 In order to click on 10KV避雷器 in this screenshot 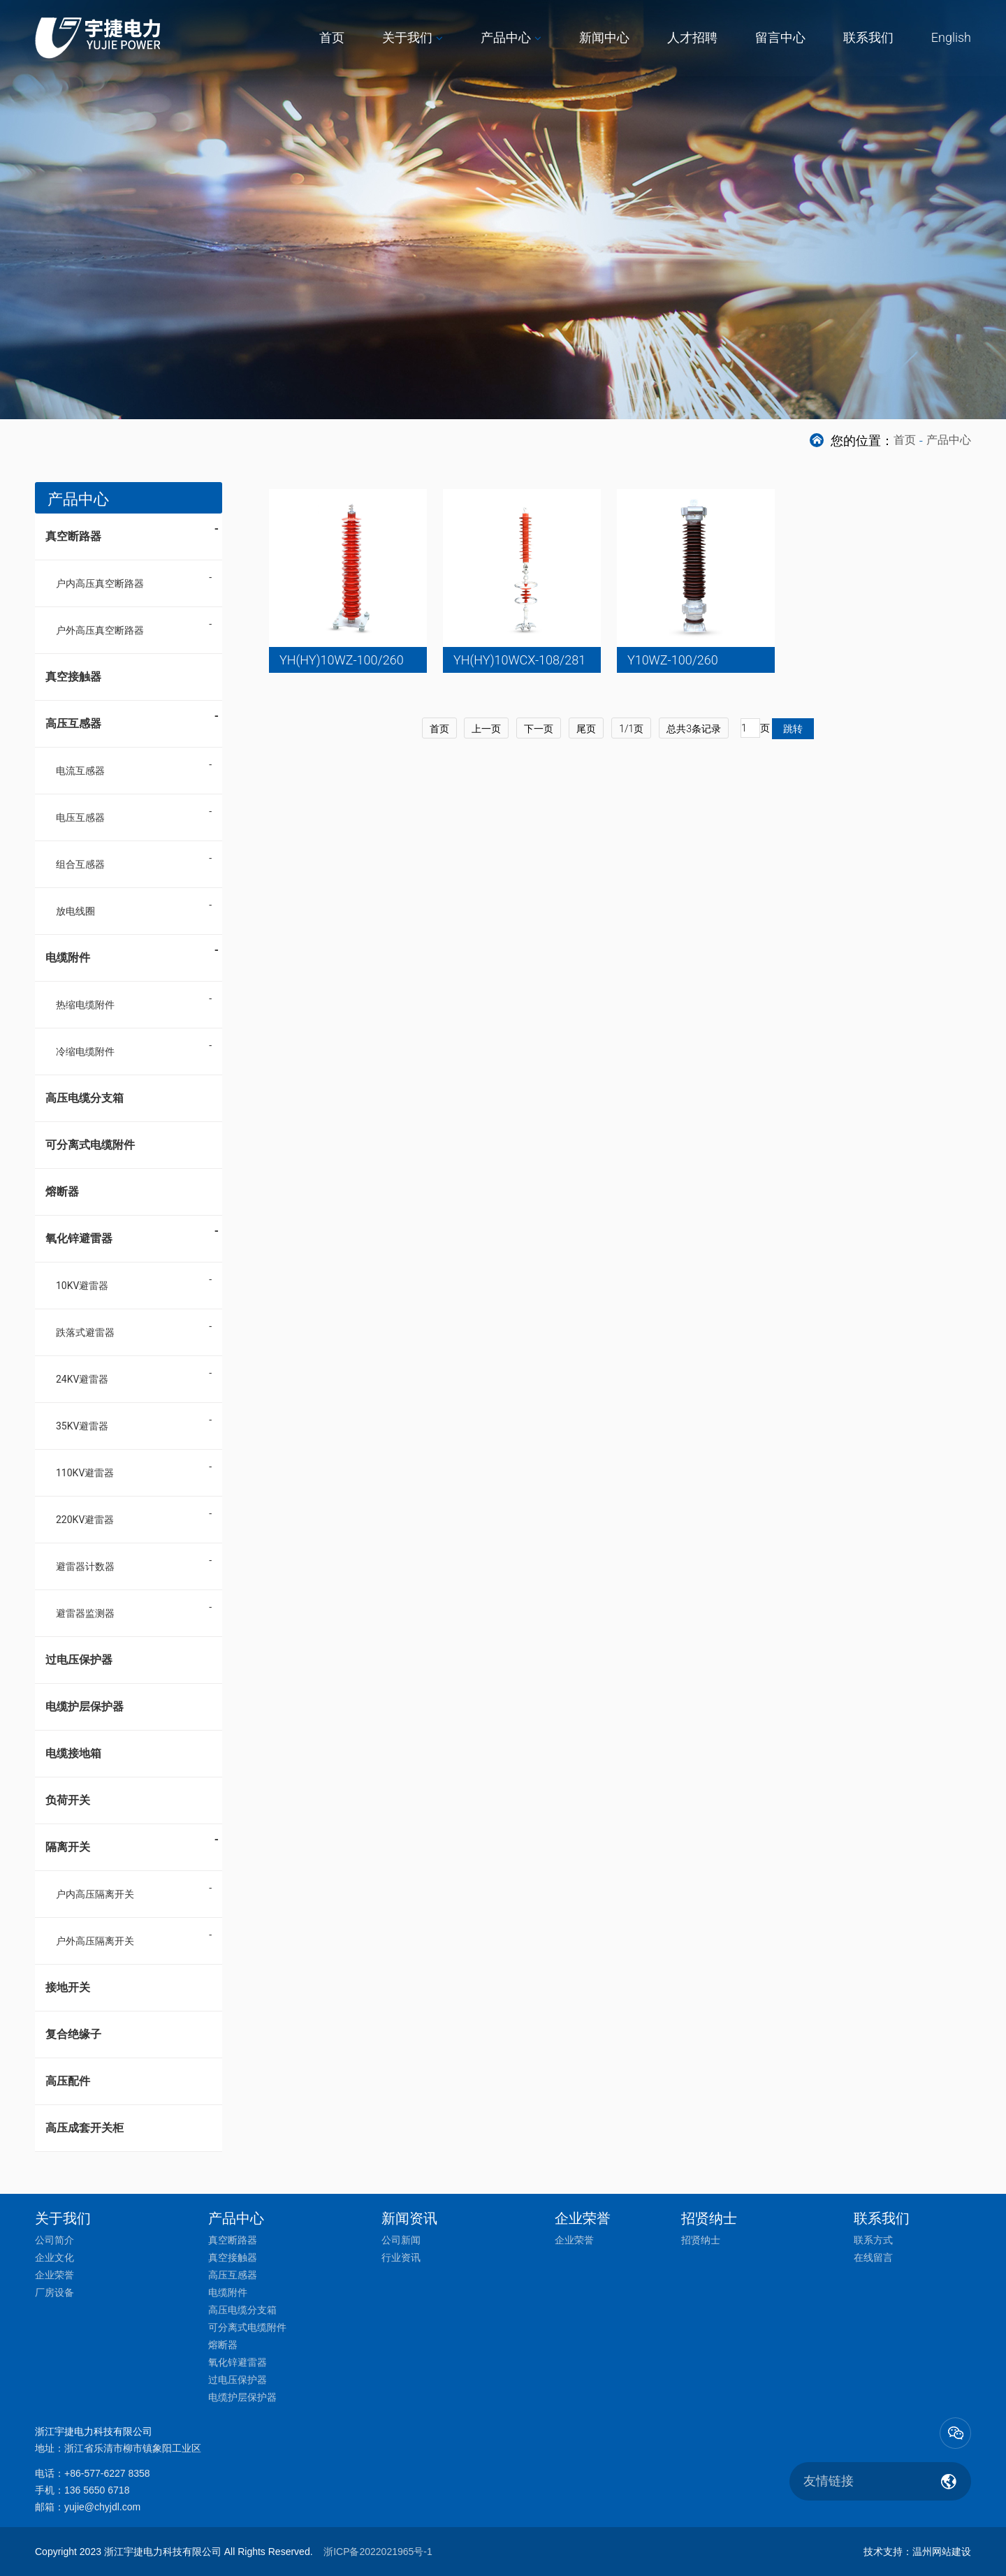, I will do `click(82, 1285)`.